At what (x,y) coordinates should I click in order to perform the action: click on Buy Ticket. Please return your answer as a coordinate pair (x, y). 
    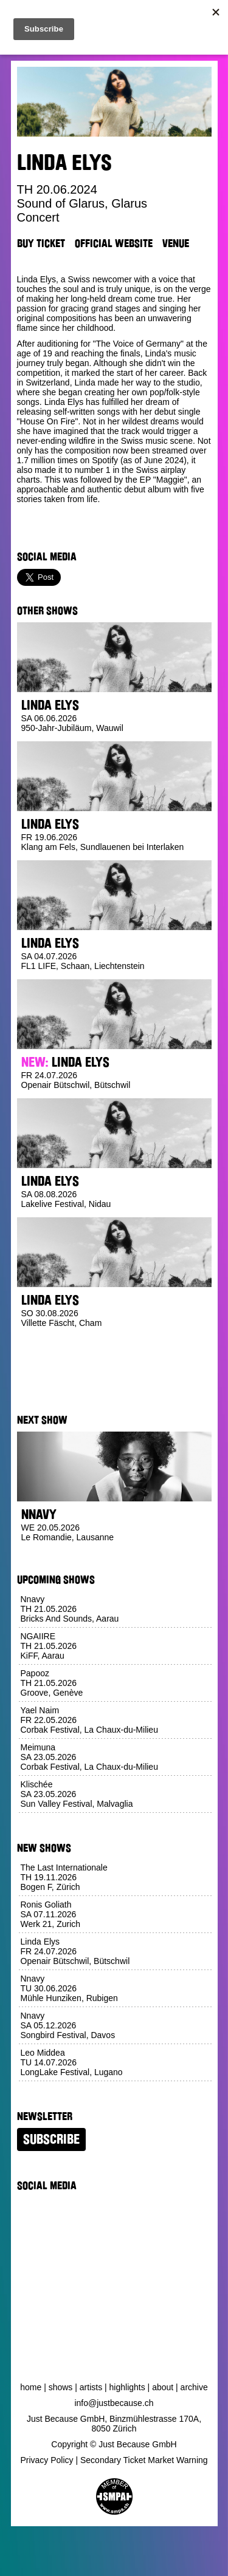
    Looking at the image, I should click on (41, 243).